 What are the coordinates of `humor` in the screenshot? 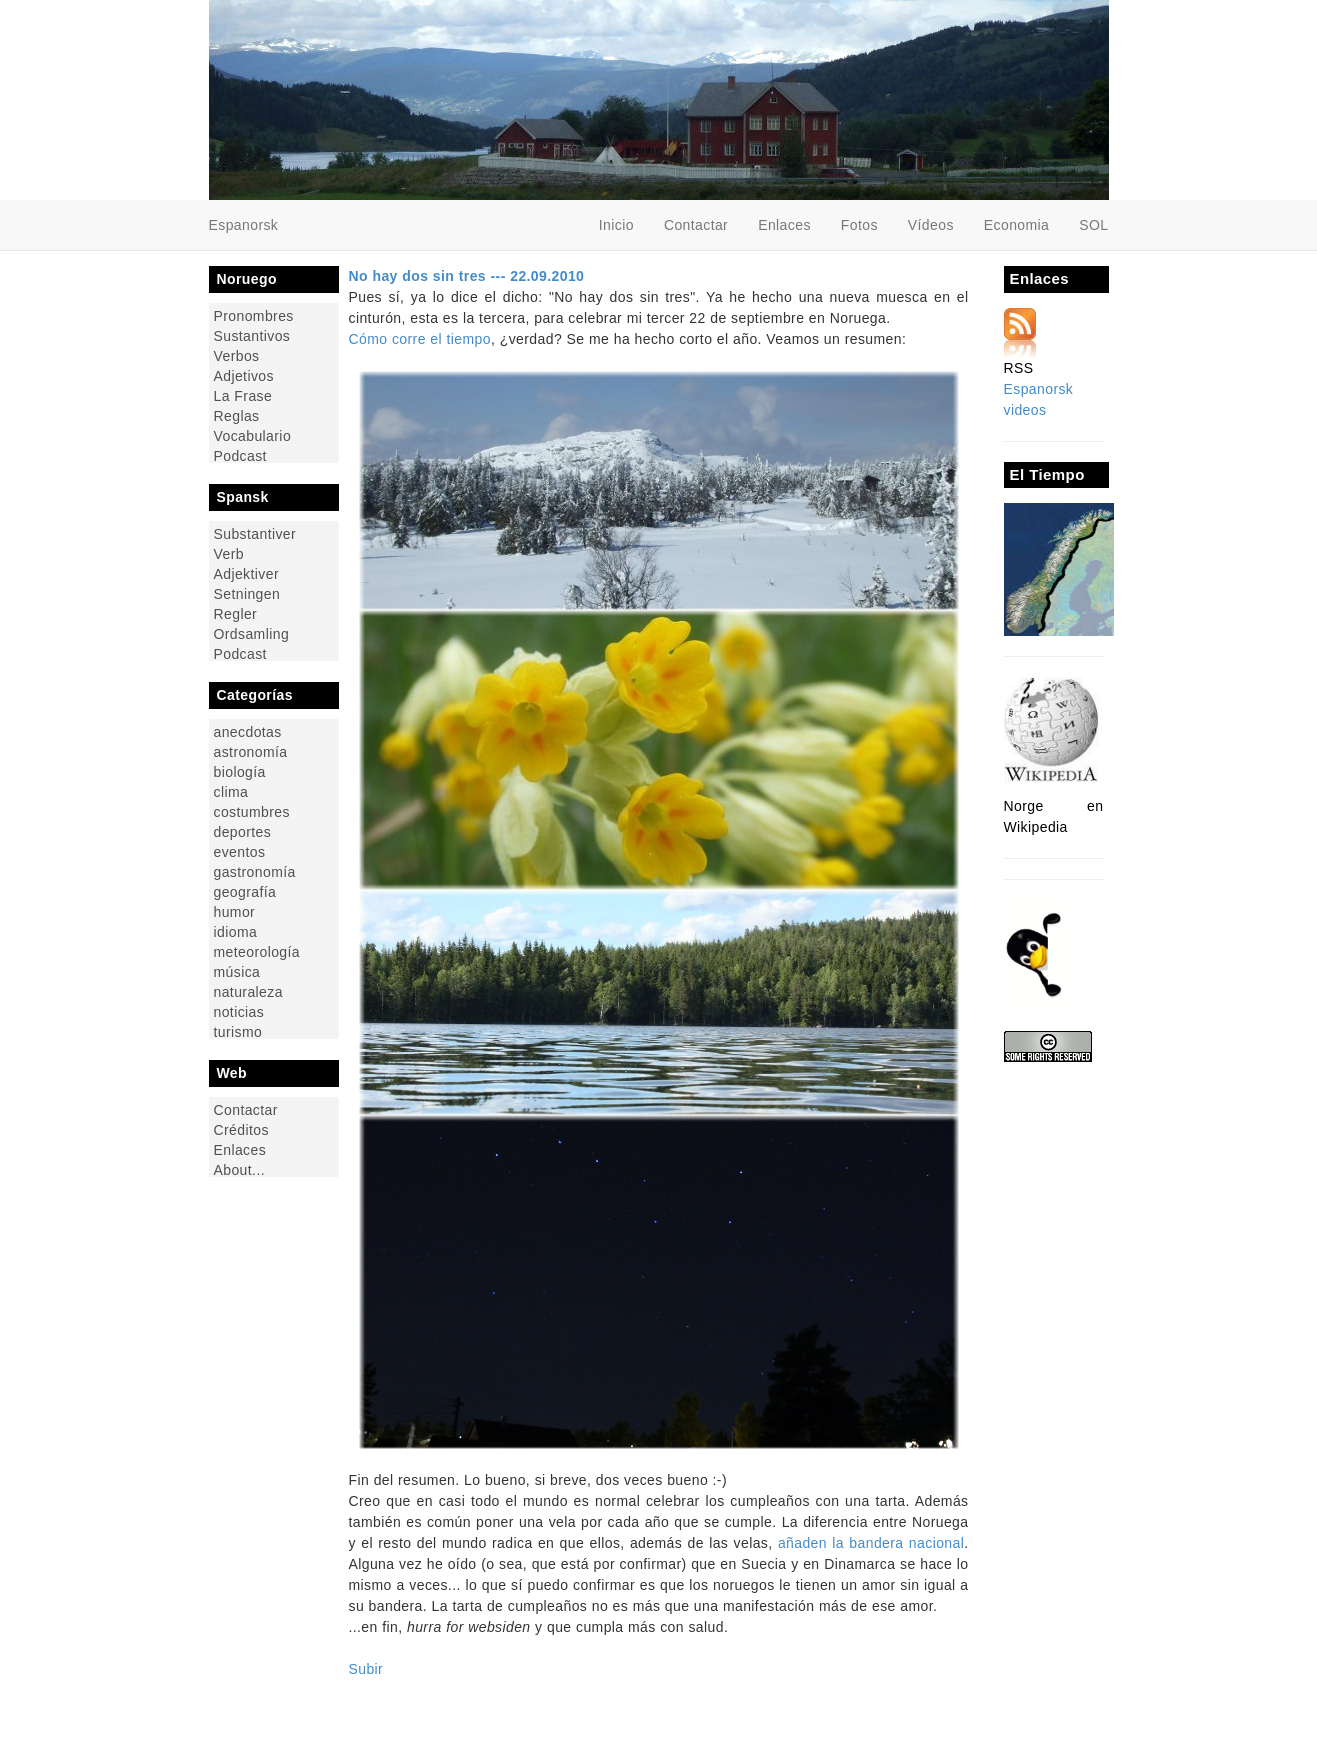 It's located at (235, 911).